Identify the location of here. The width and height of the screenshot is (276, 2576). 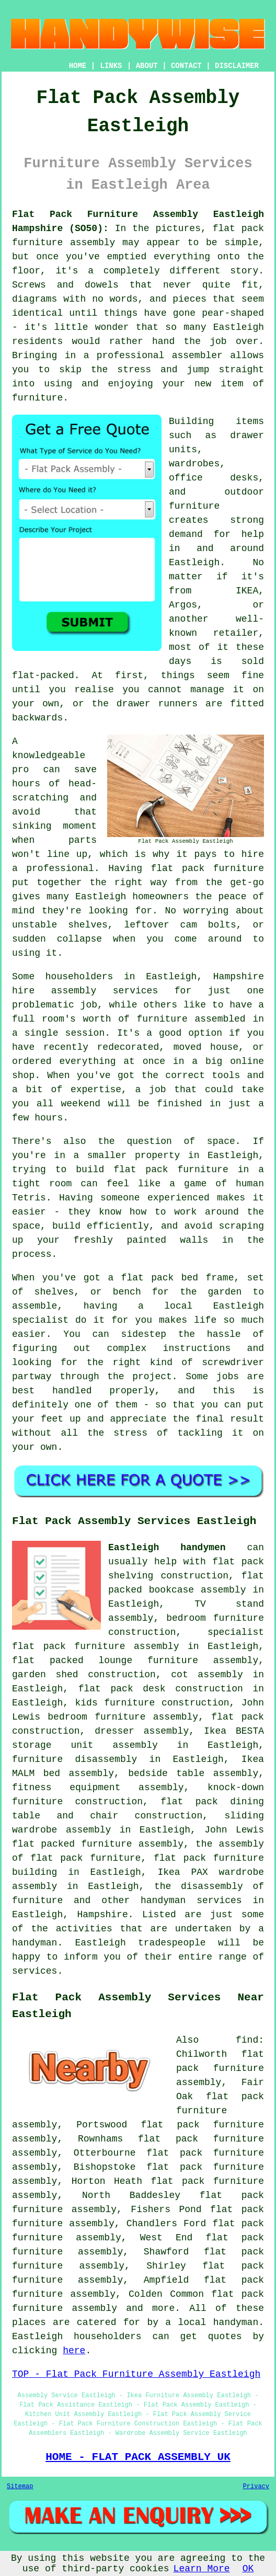
(74, 2350).